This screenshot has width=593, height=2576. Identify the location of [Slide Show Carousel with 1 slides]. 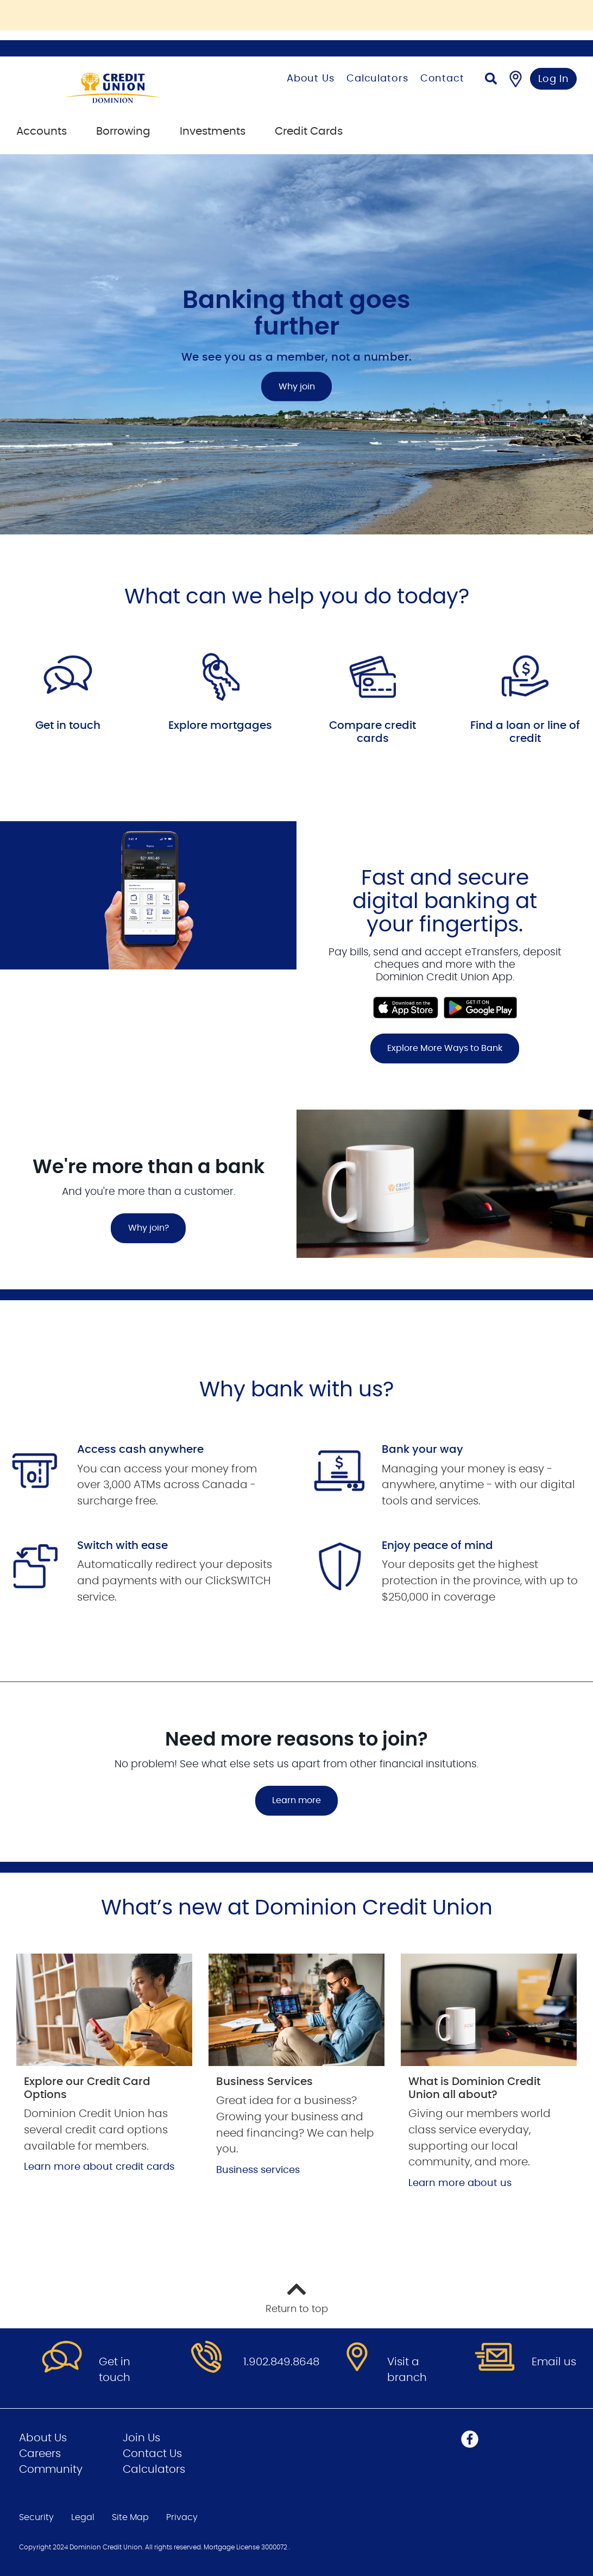
(296, 965).